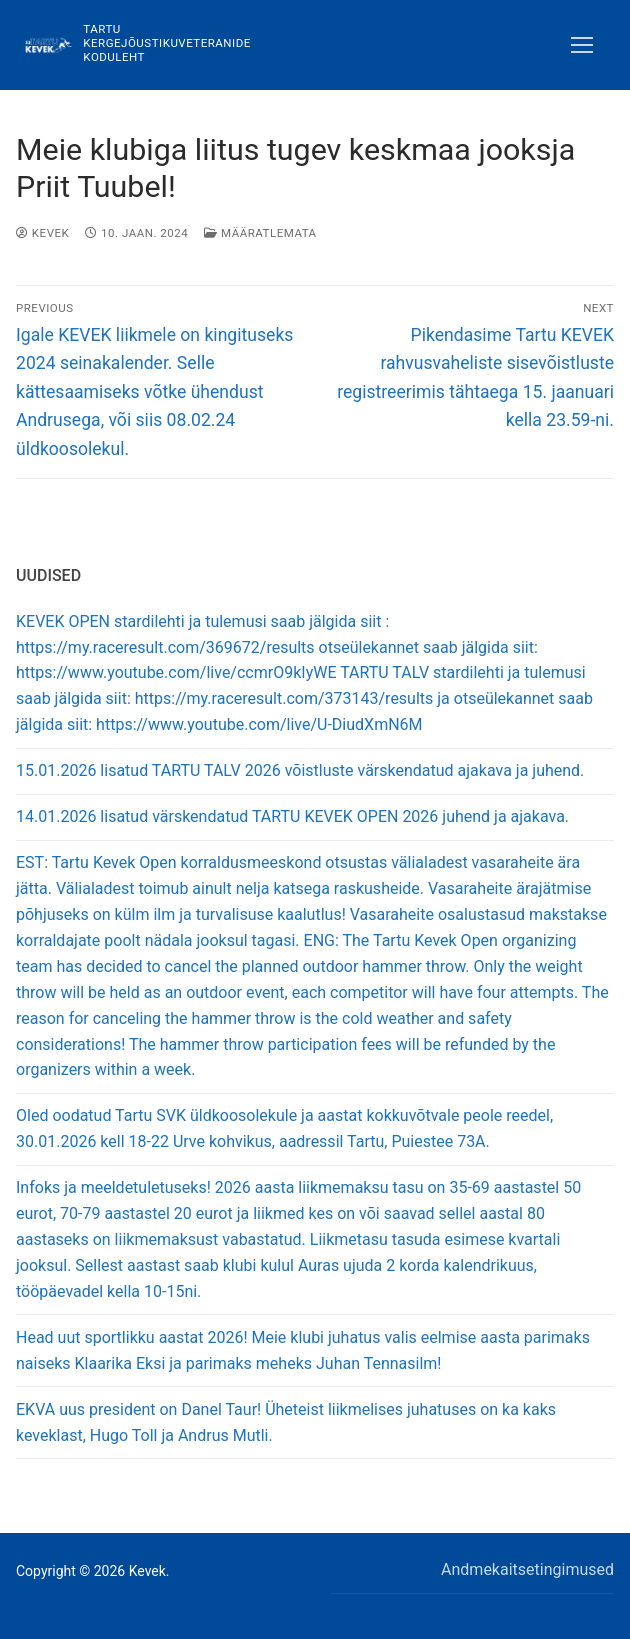 This screenshot has width=630, height=1639. Describe the element at coordinates (582, 45) in the screenshot. I see `[nav icon]` at that location.